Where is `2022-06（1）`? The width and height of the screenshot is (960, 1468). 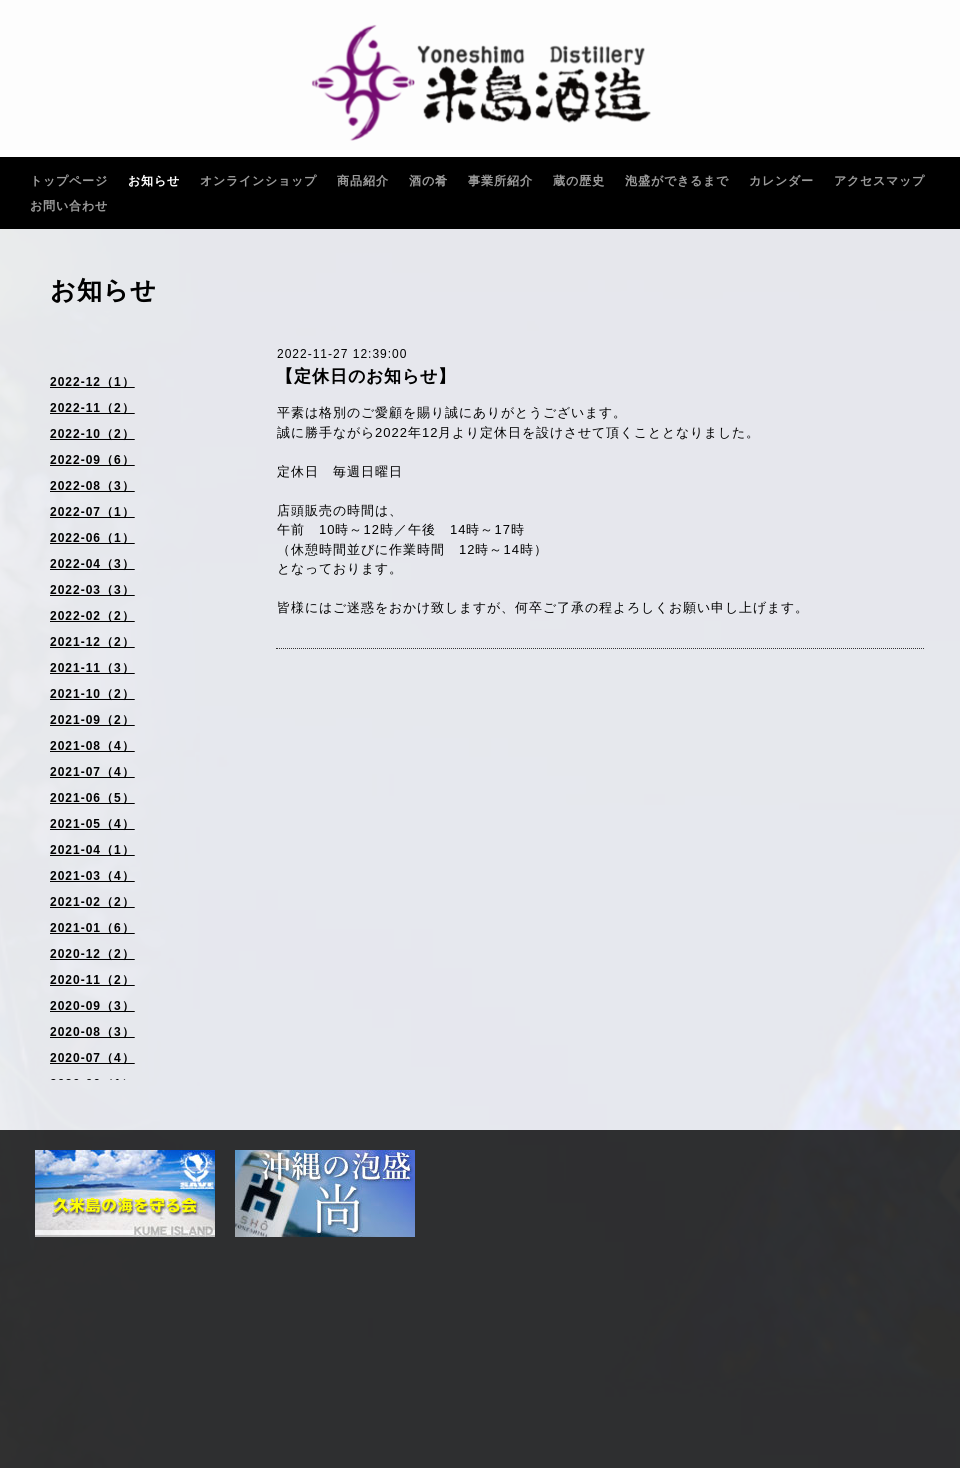
2022-06（1） is located at coordinates (92, 538).